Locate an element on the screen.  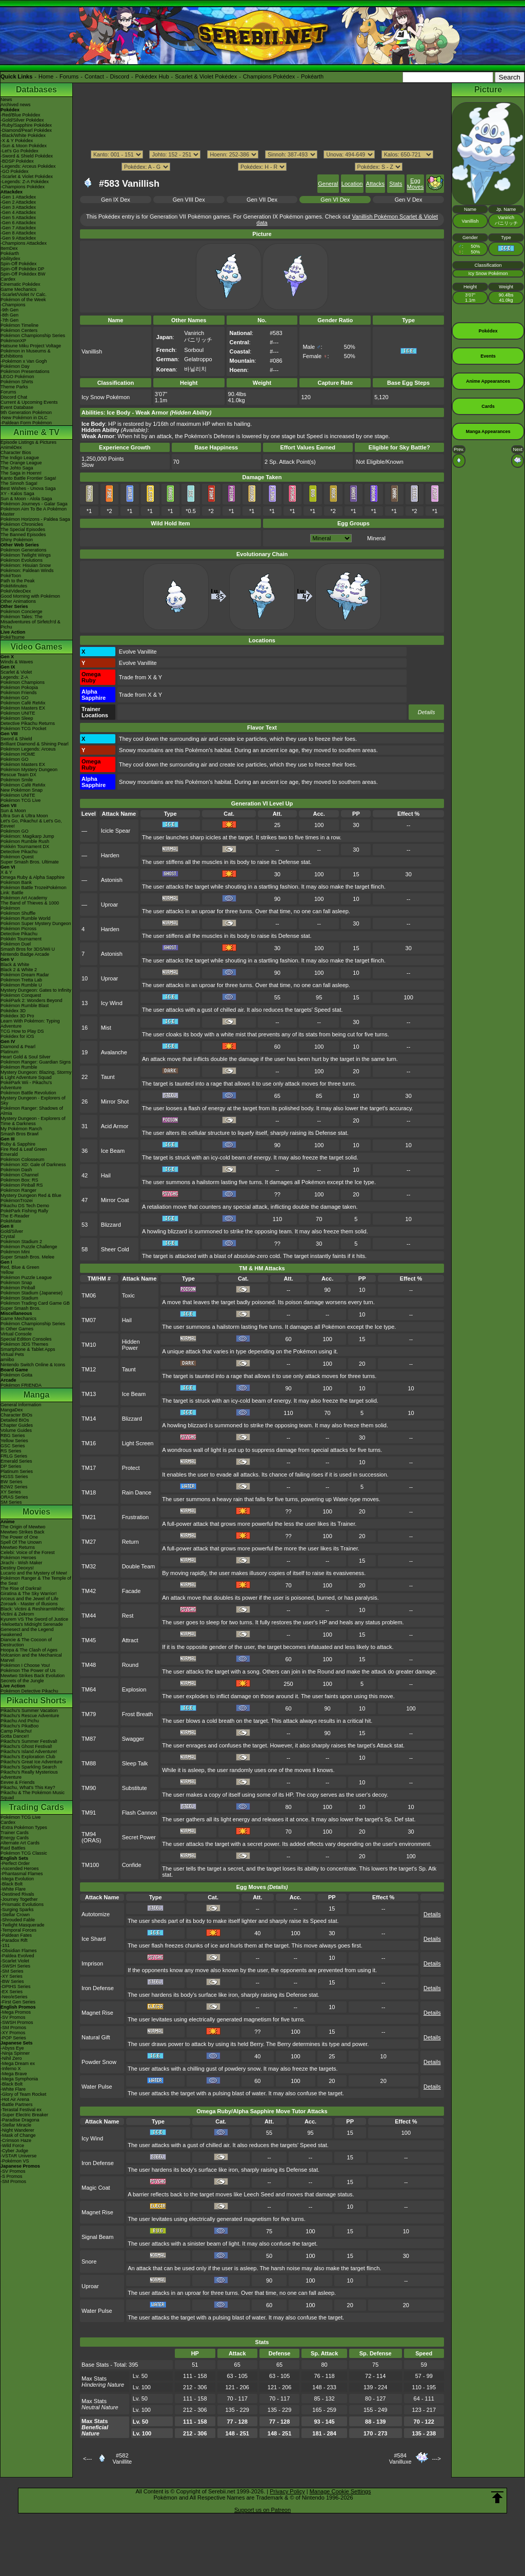
Gen VIII Dex is located at coordinates (189, 199).